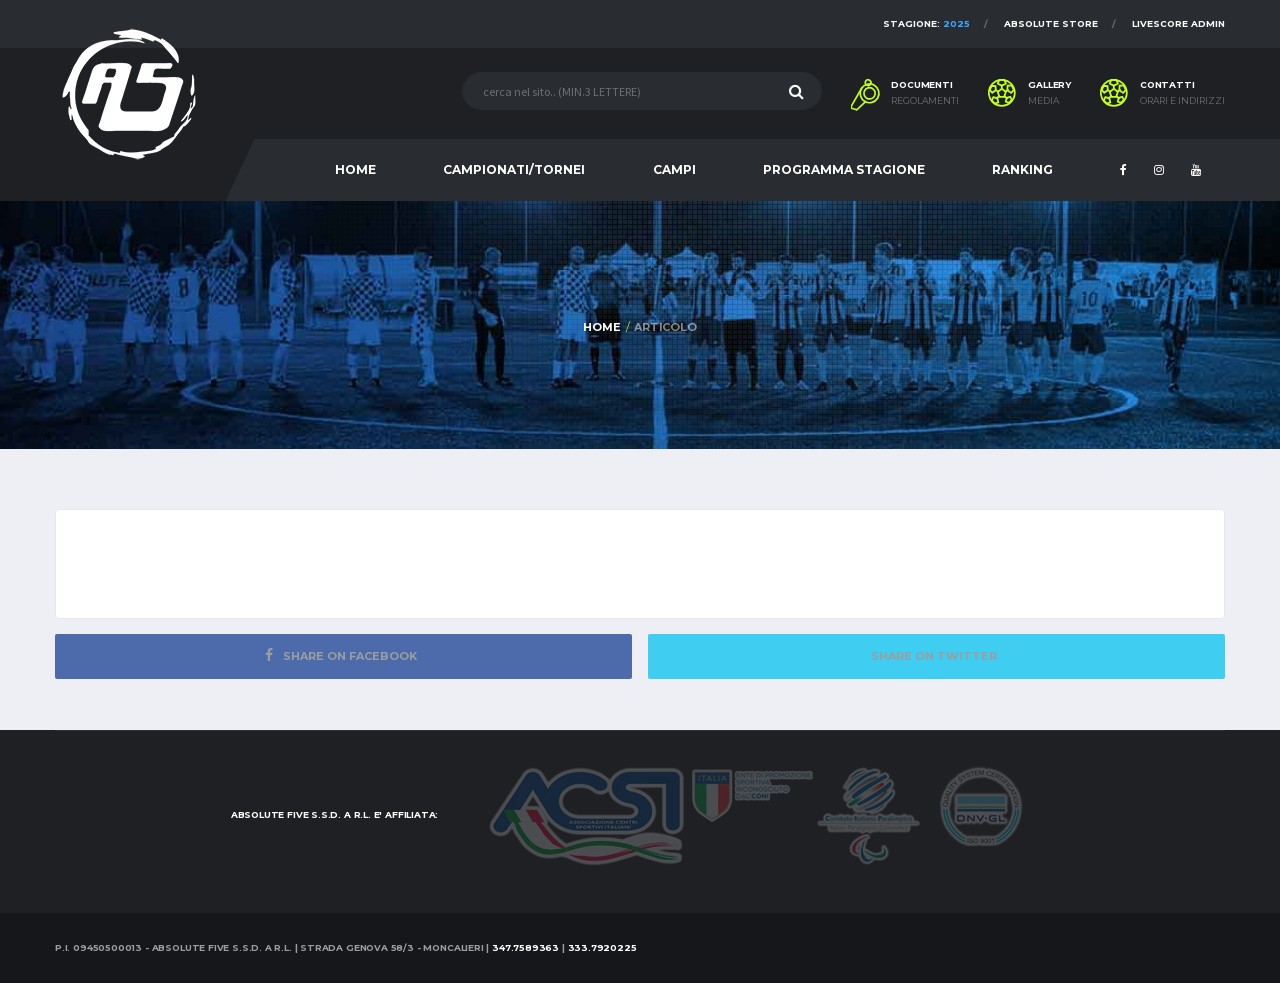 This screenshot has height=983, width=1280. I want to click on RANKING, so click(1022, 169).